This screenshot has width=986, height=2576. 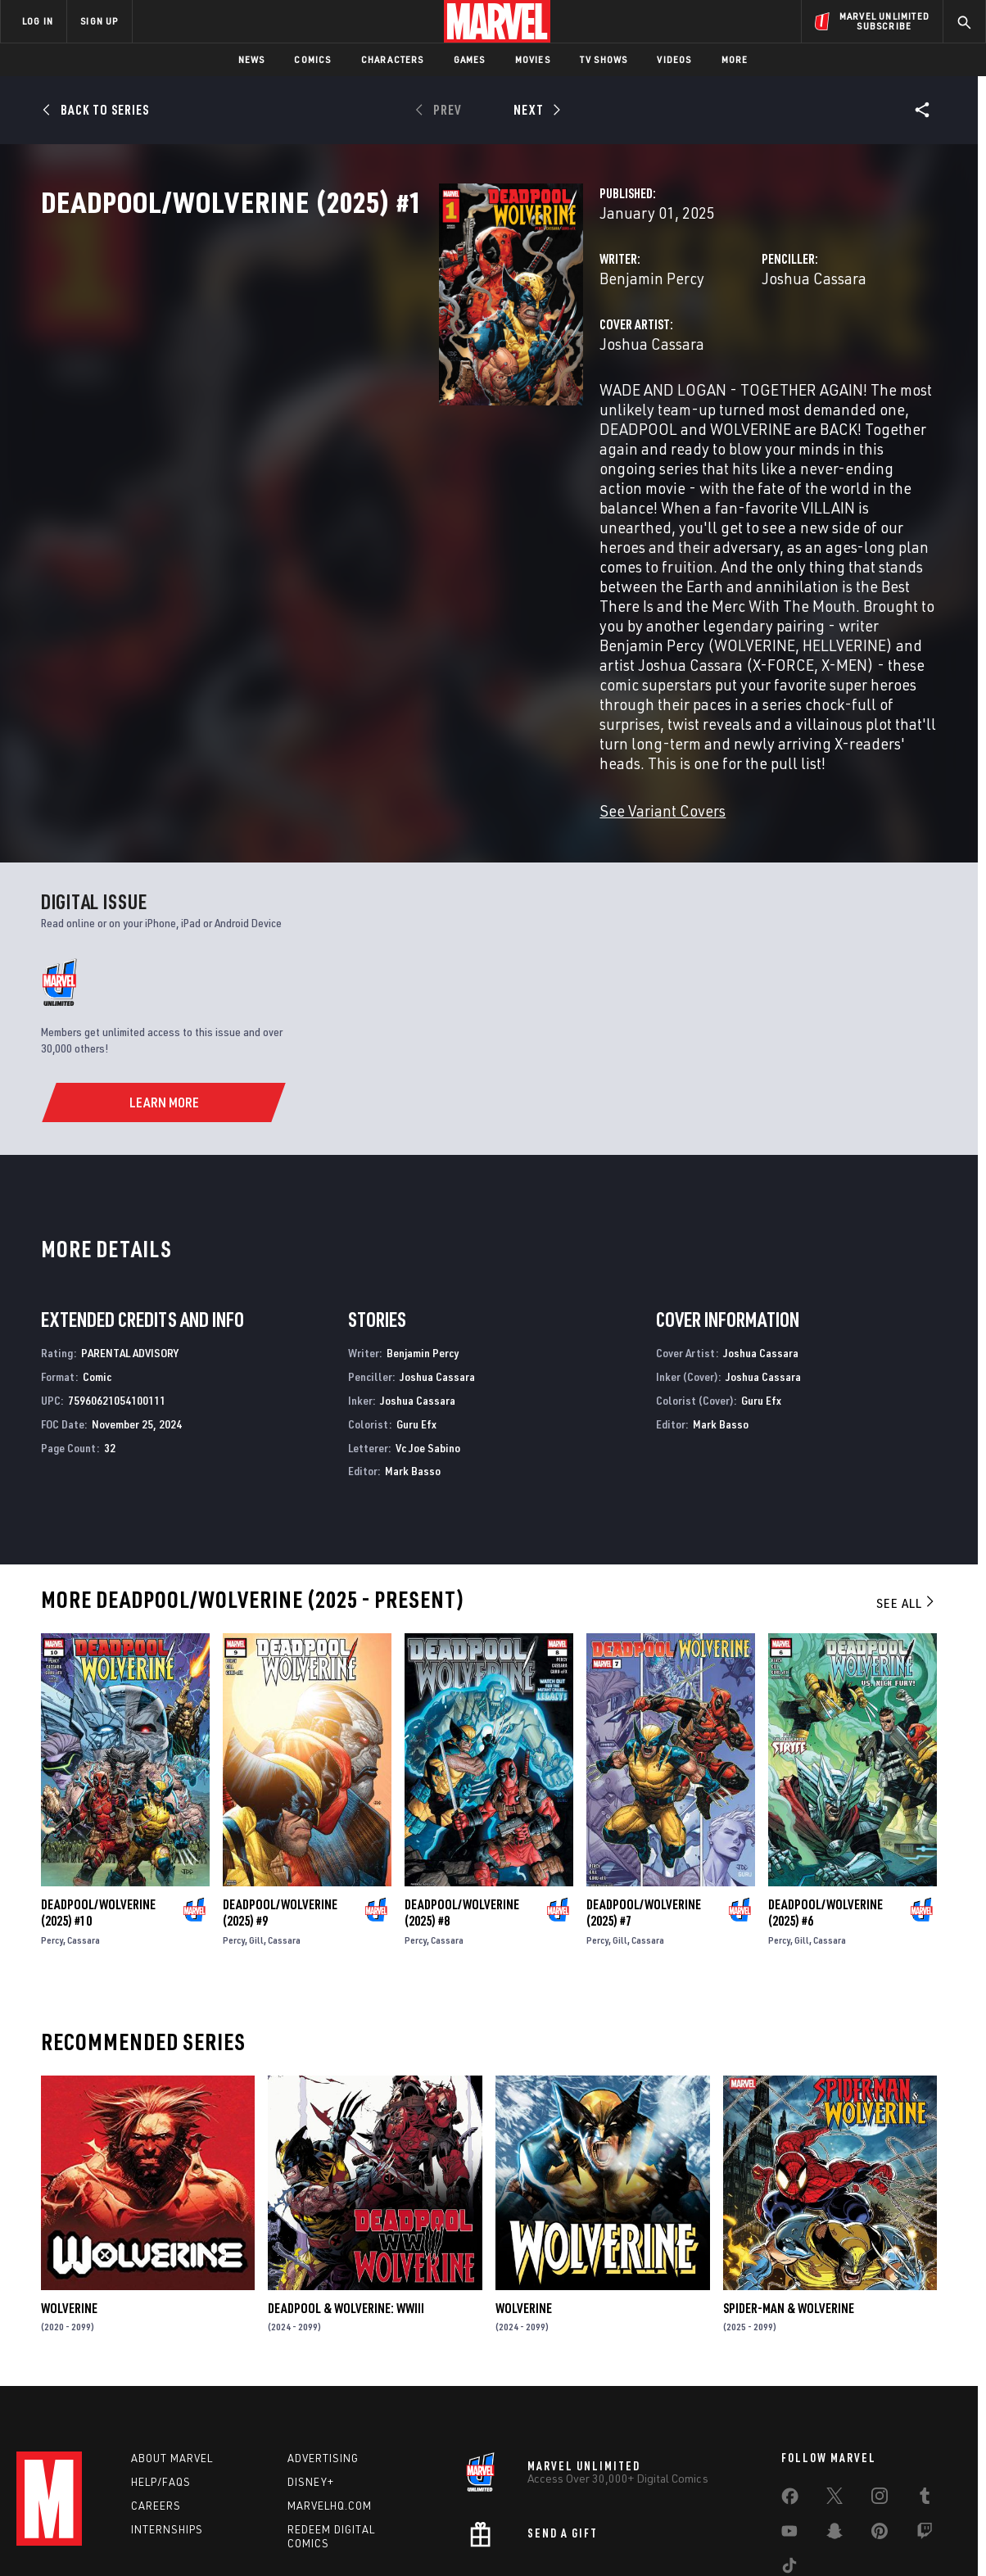 I want to click on Cassara, so click(x=83, y=1835).